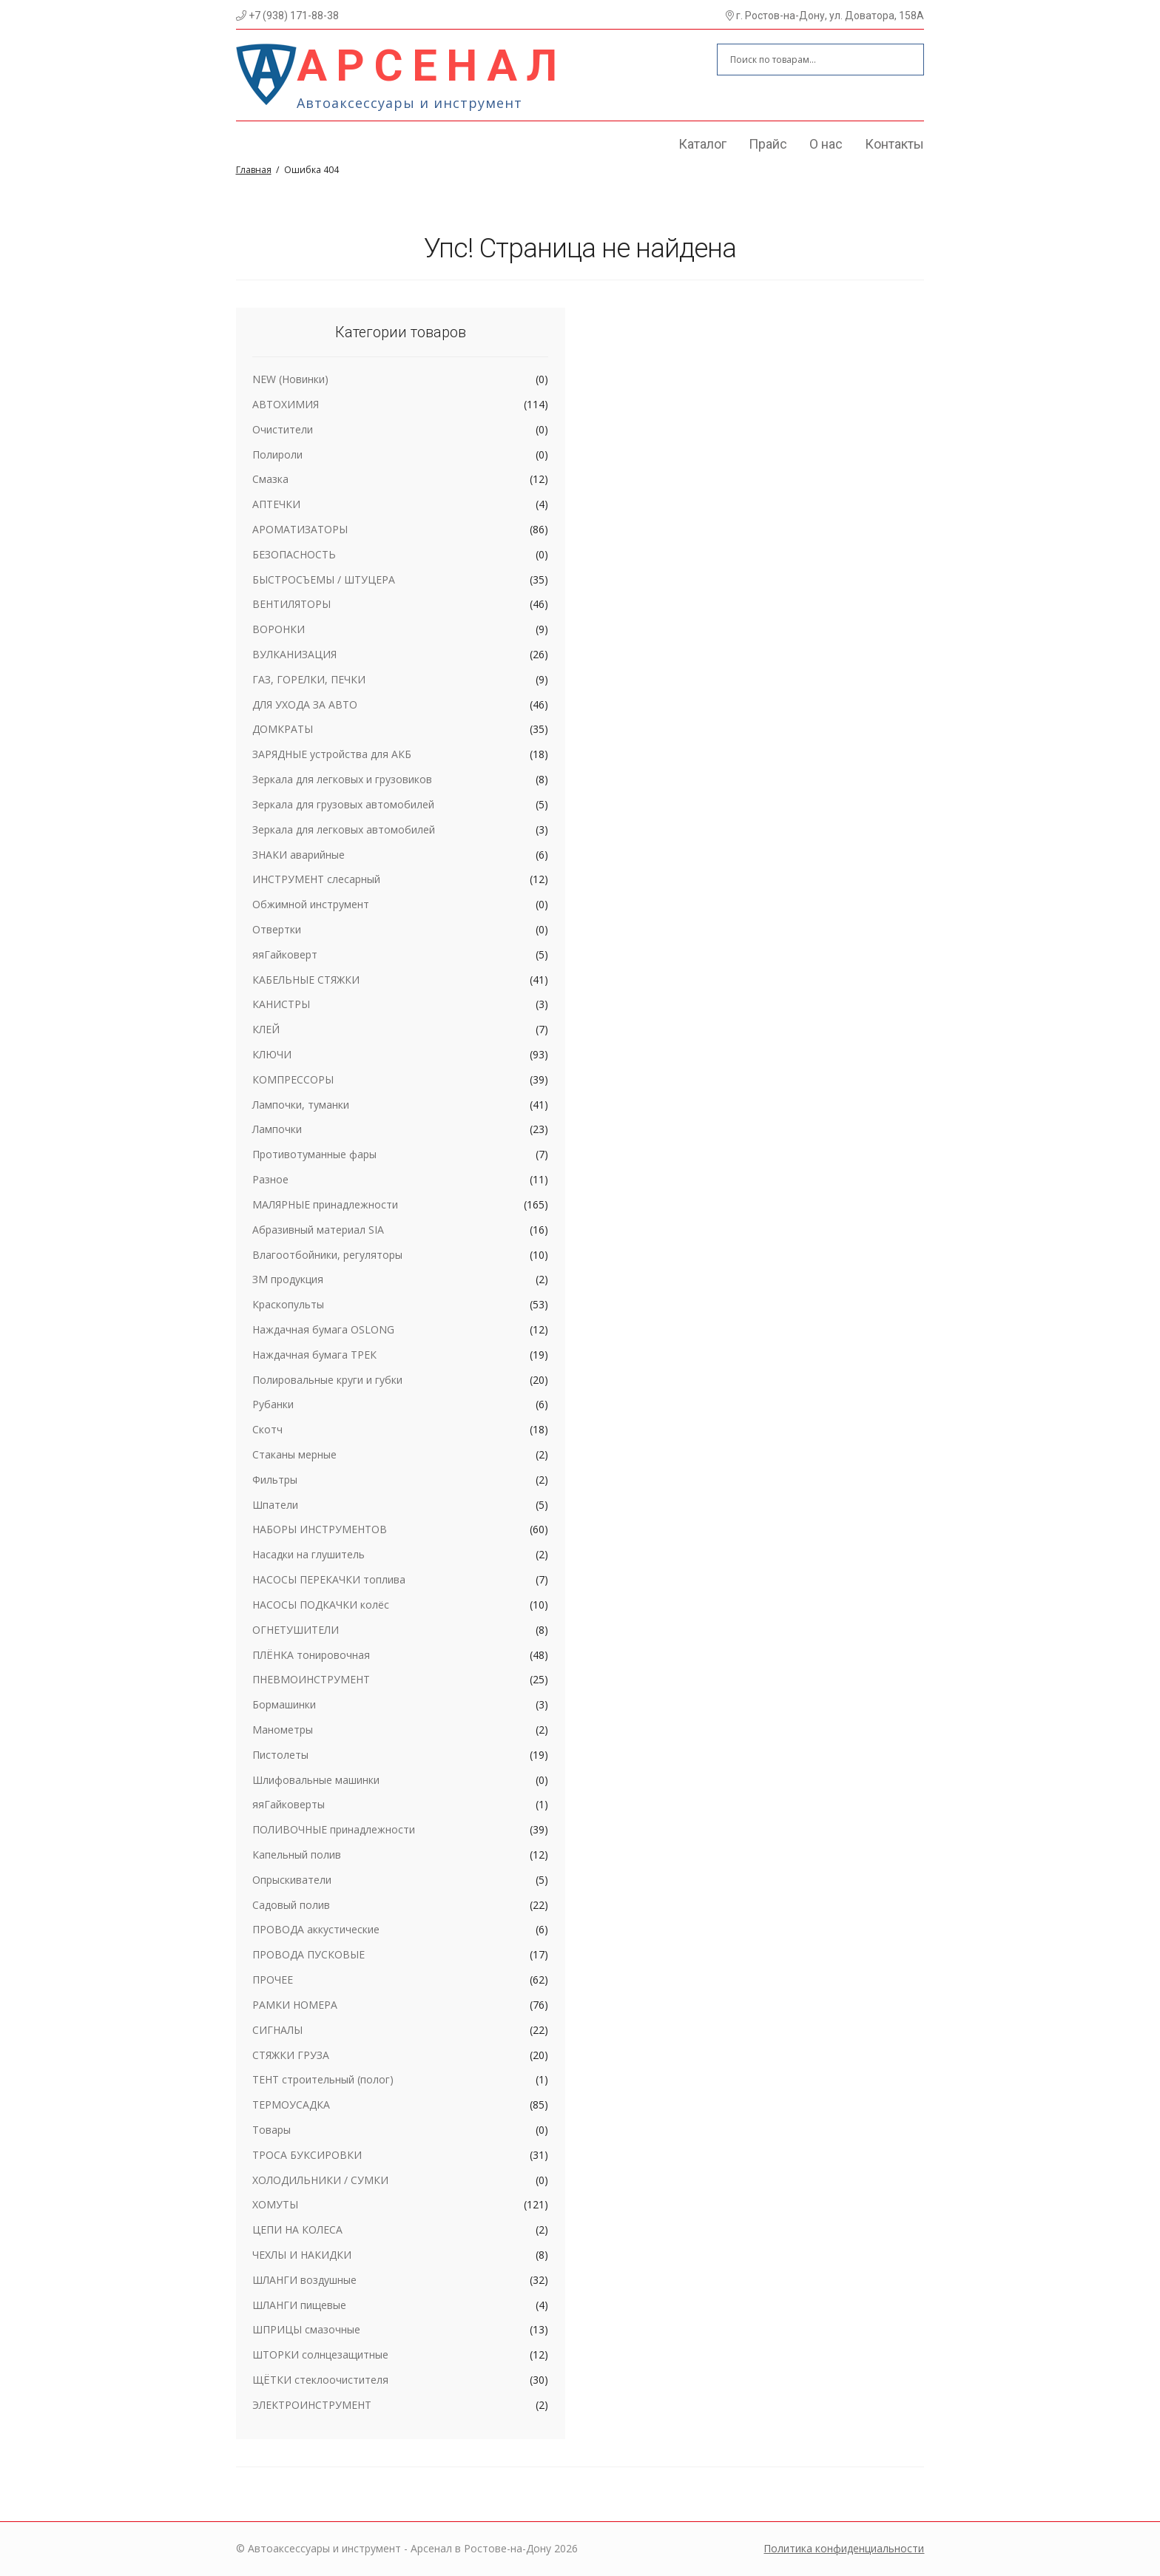 Image resolution: width=1160 pixels, height=2576 pixels. Describe the element at coordinates (277, 454) in the screenshot. I see `Полироли` at that location.